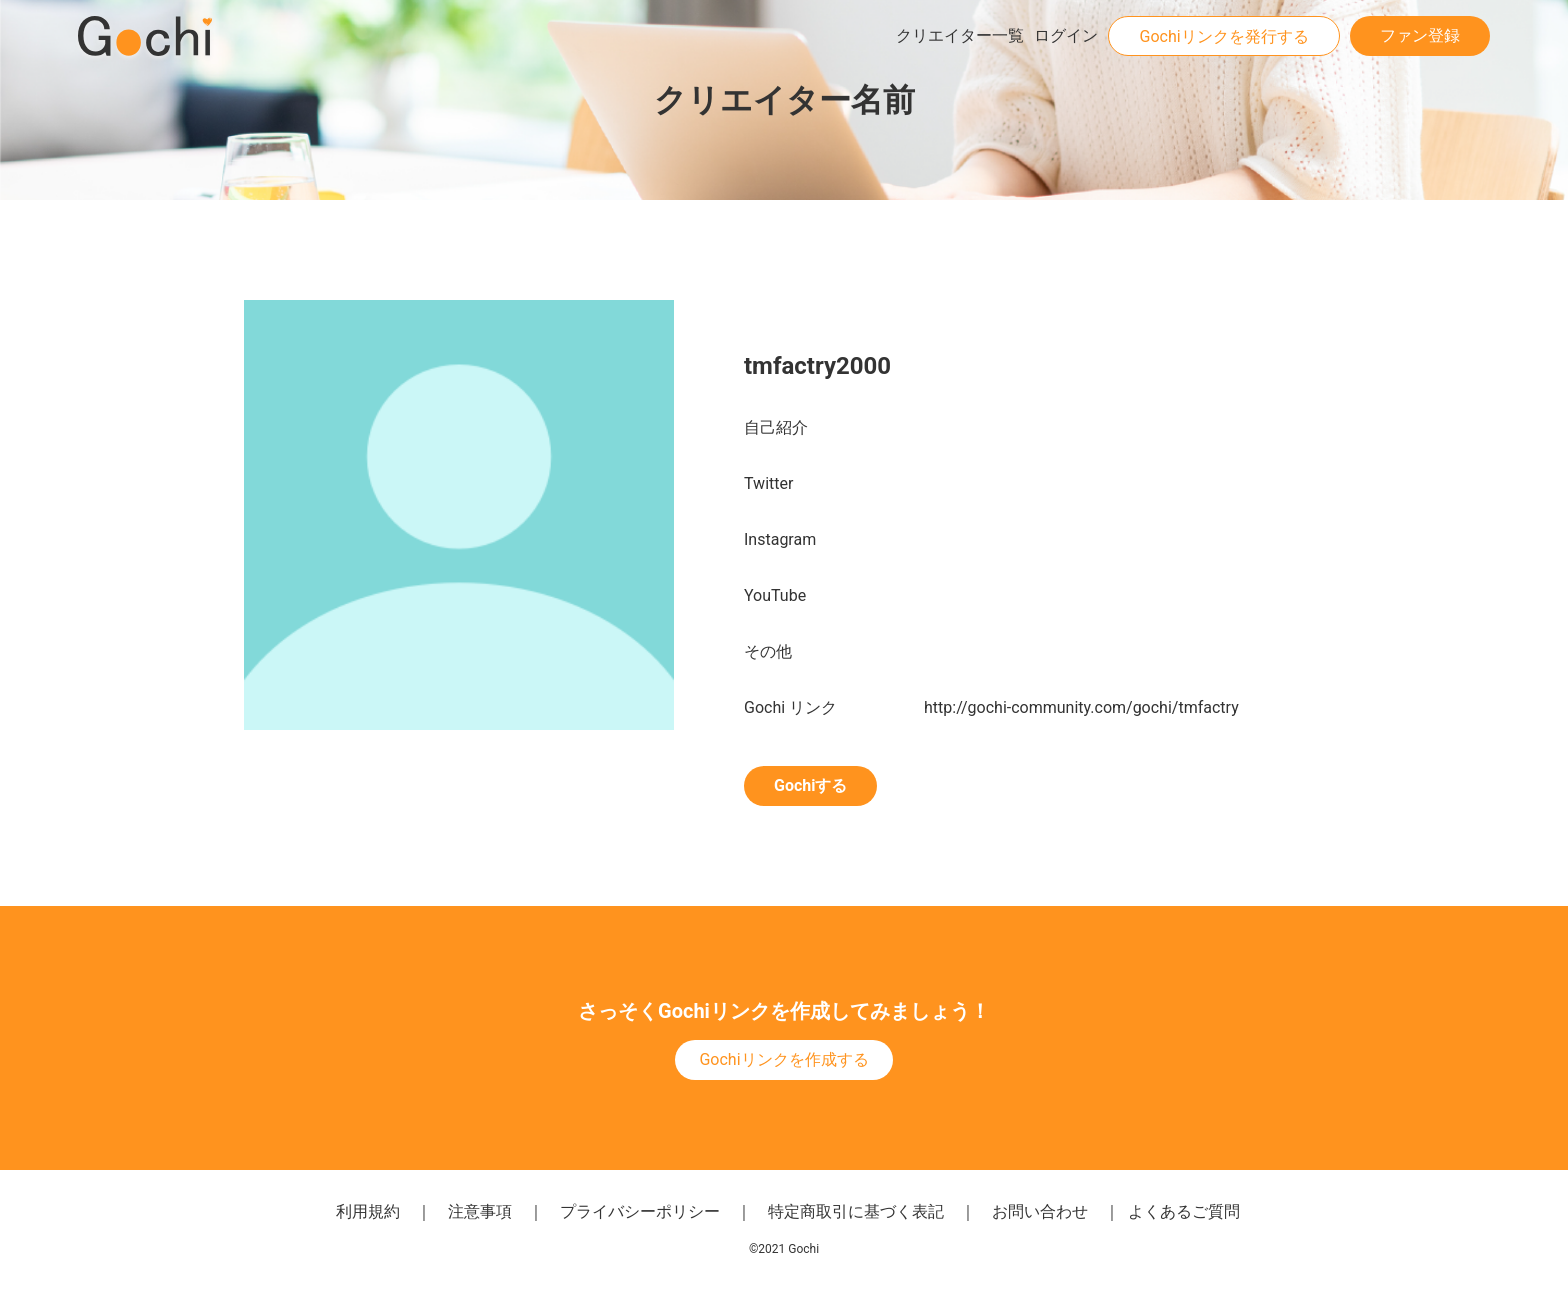  Describe the element at coordinates (480, 1211) in the screenshot. I see `注意事項` at that location.